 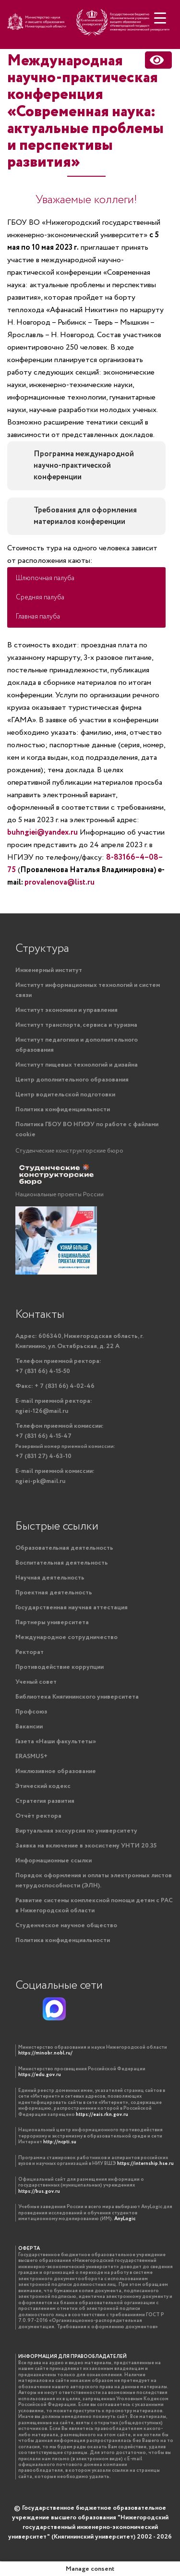 I want to click on Виртуальная экскурсия по университету, so click(x=76, y=1830).